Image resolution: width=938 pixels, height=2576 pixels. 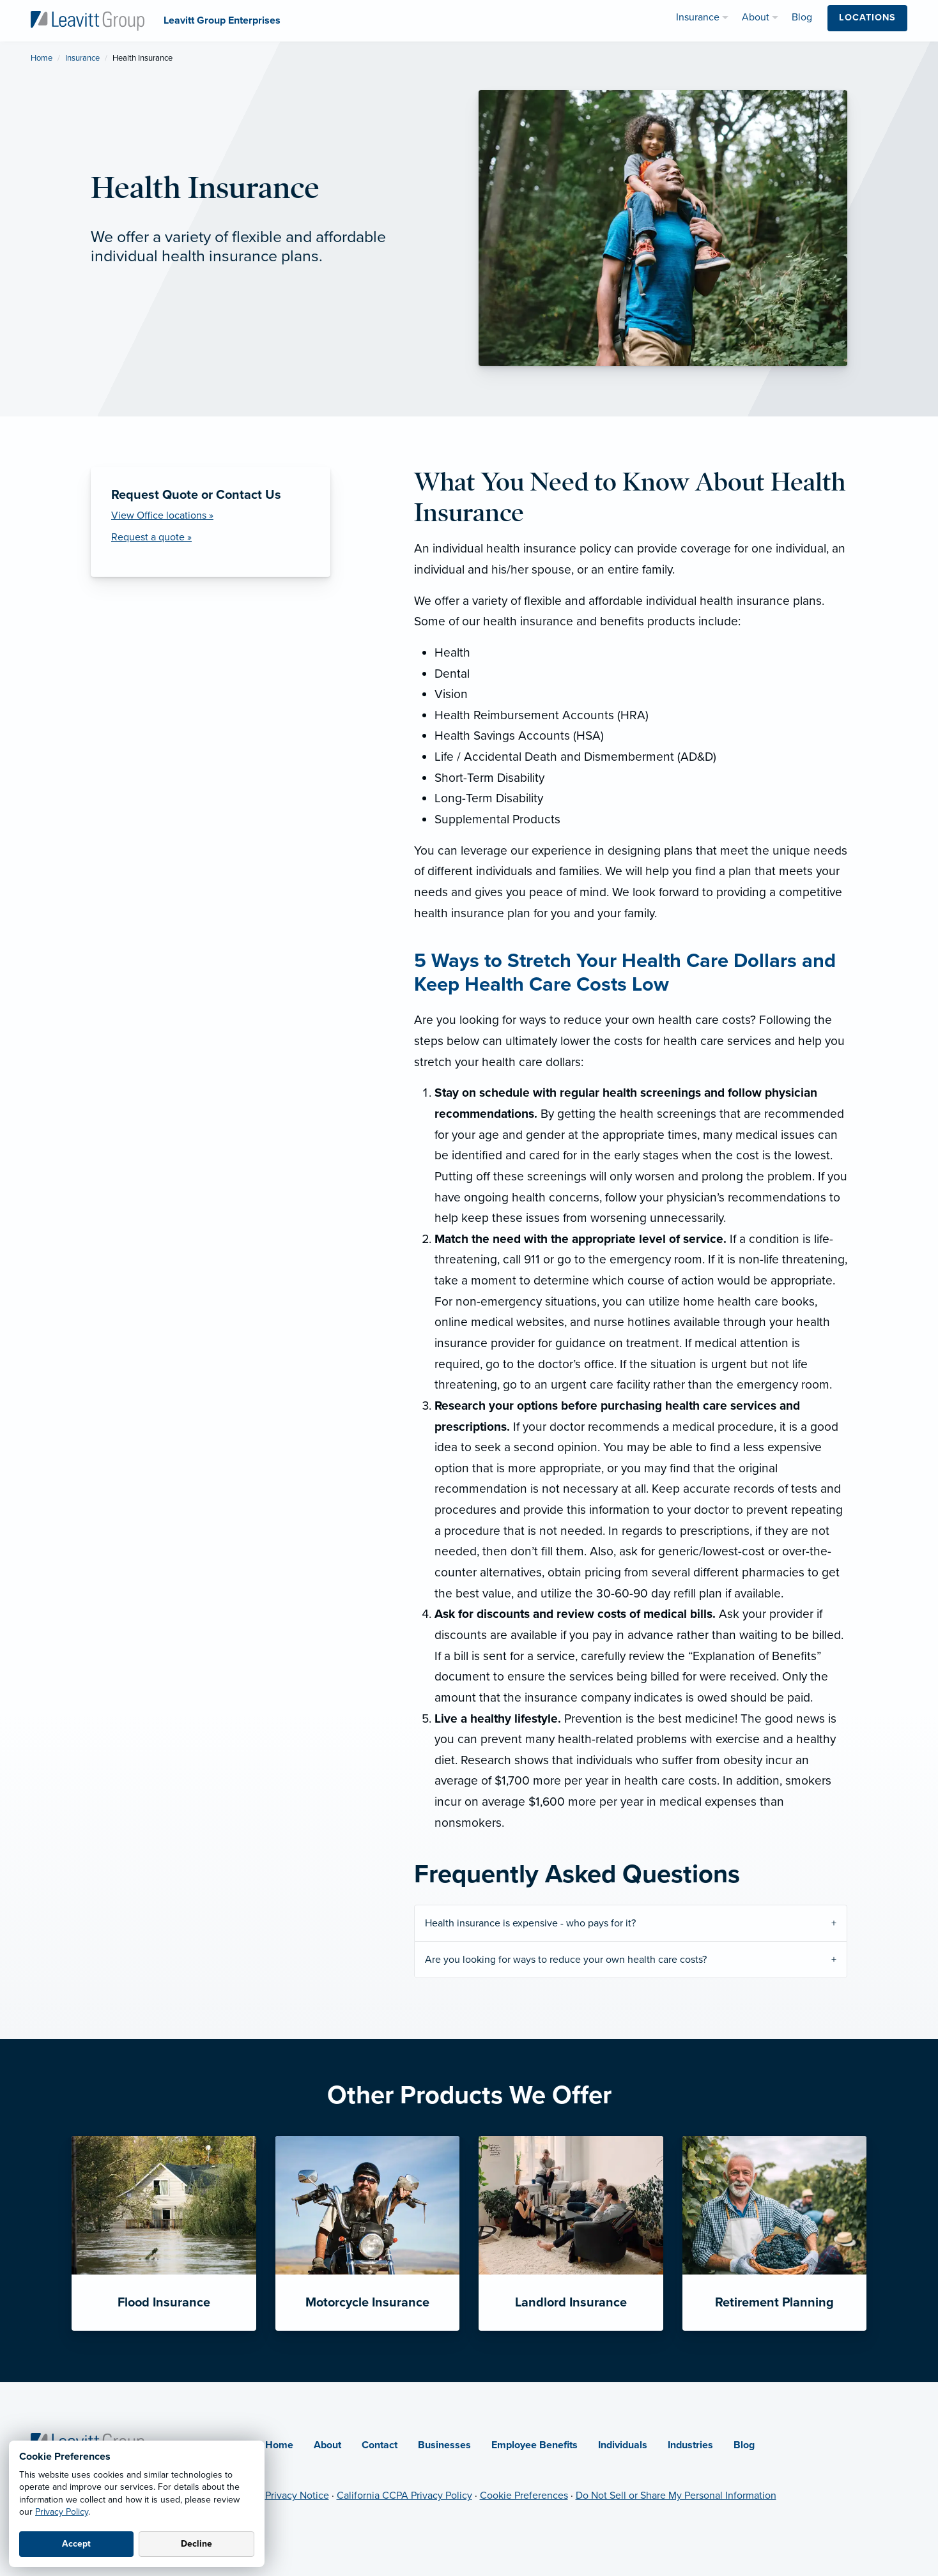 What do you see at coordinates (41, 58) in the screenshot?
I see `Home` at bounding box center [41, 58].